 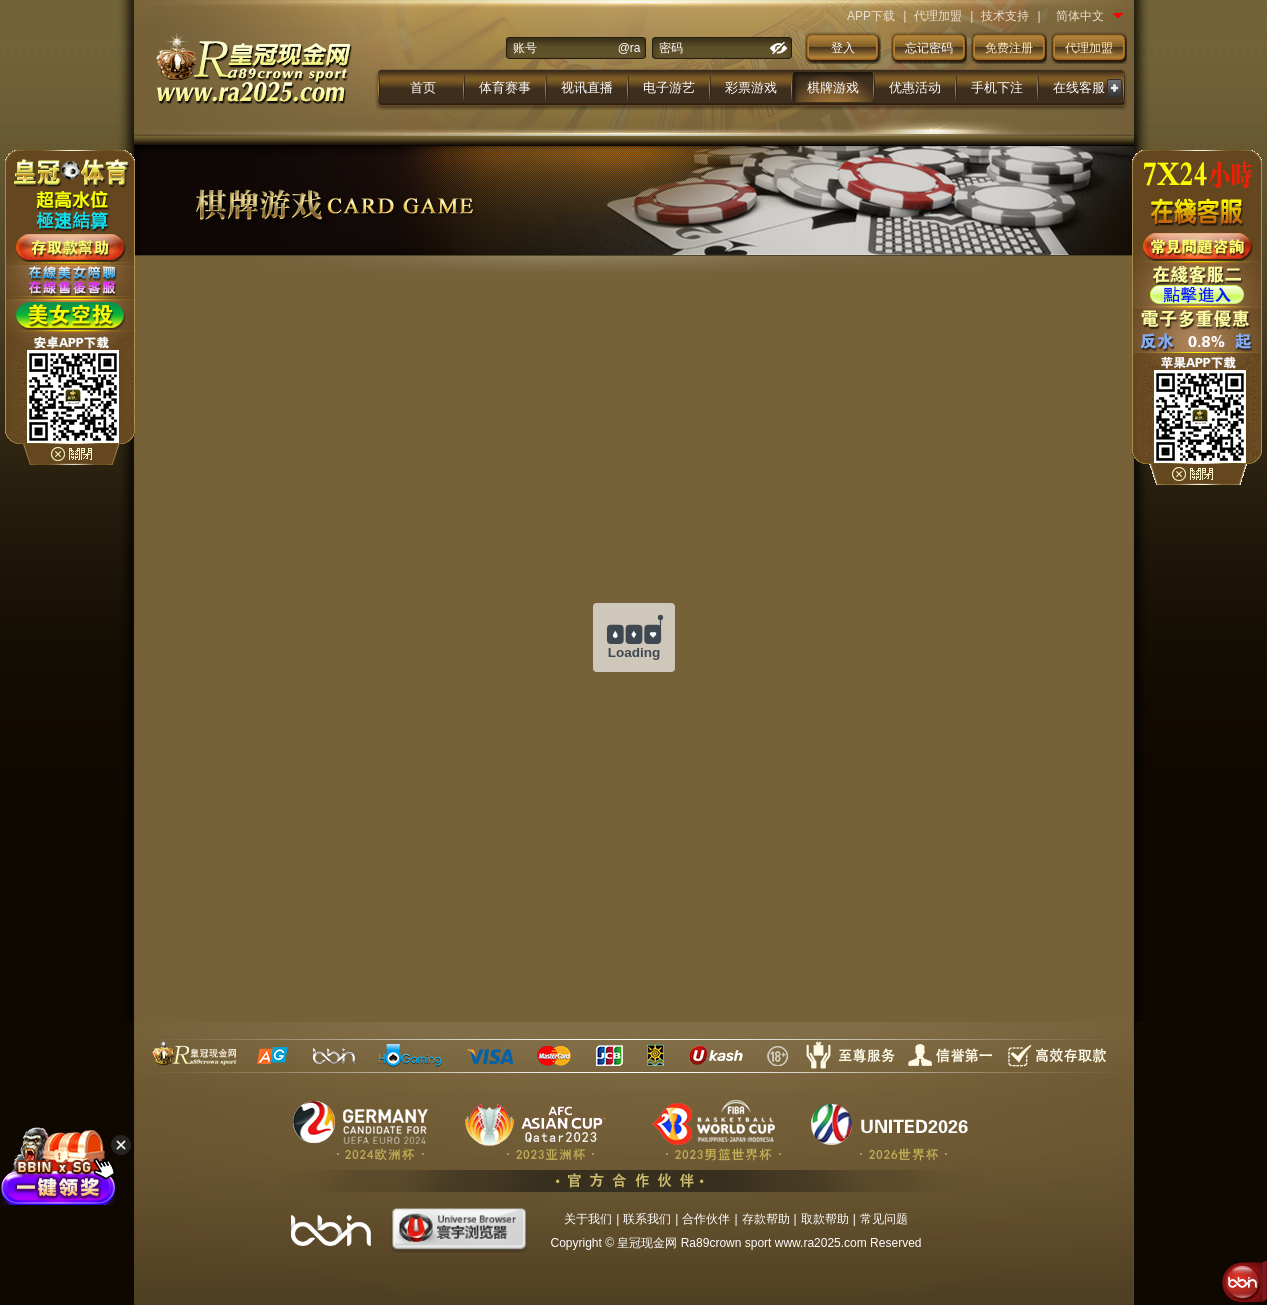 What do you see at coordinates (929, 48) in the screenshot?
I see `忘记密码` at bounding box center [929, 48].